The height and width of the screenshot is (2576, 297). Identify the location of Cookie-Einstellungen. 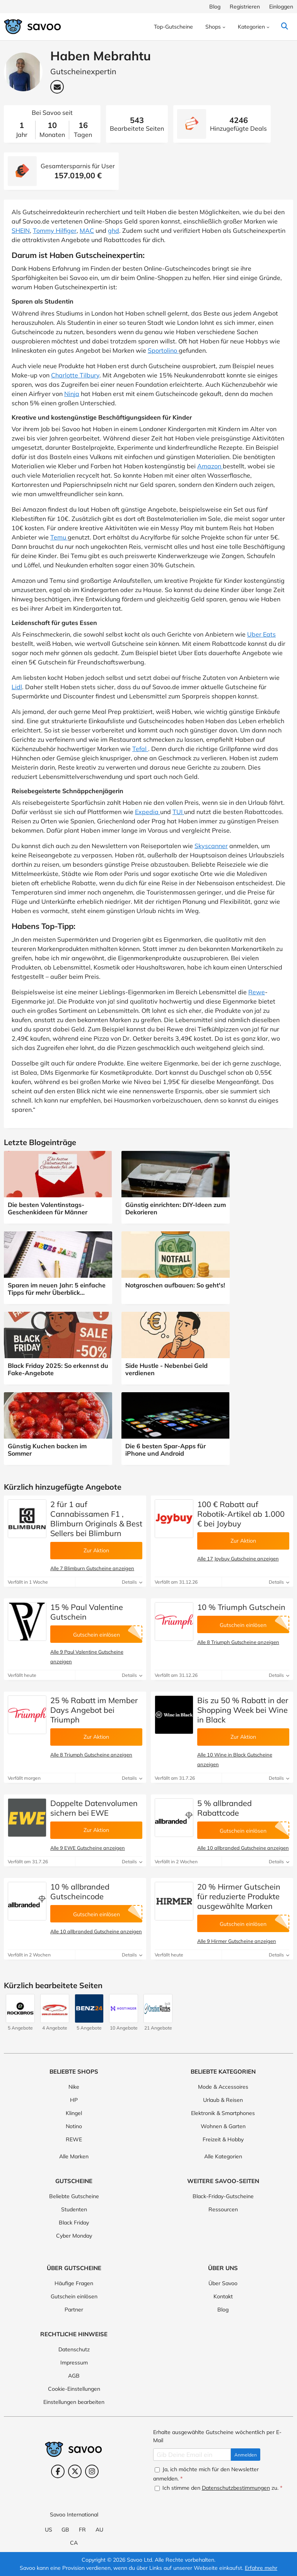
(74, 2388).